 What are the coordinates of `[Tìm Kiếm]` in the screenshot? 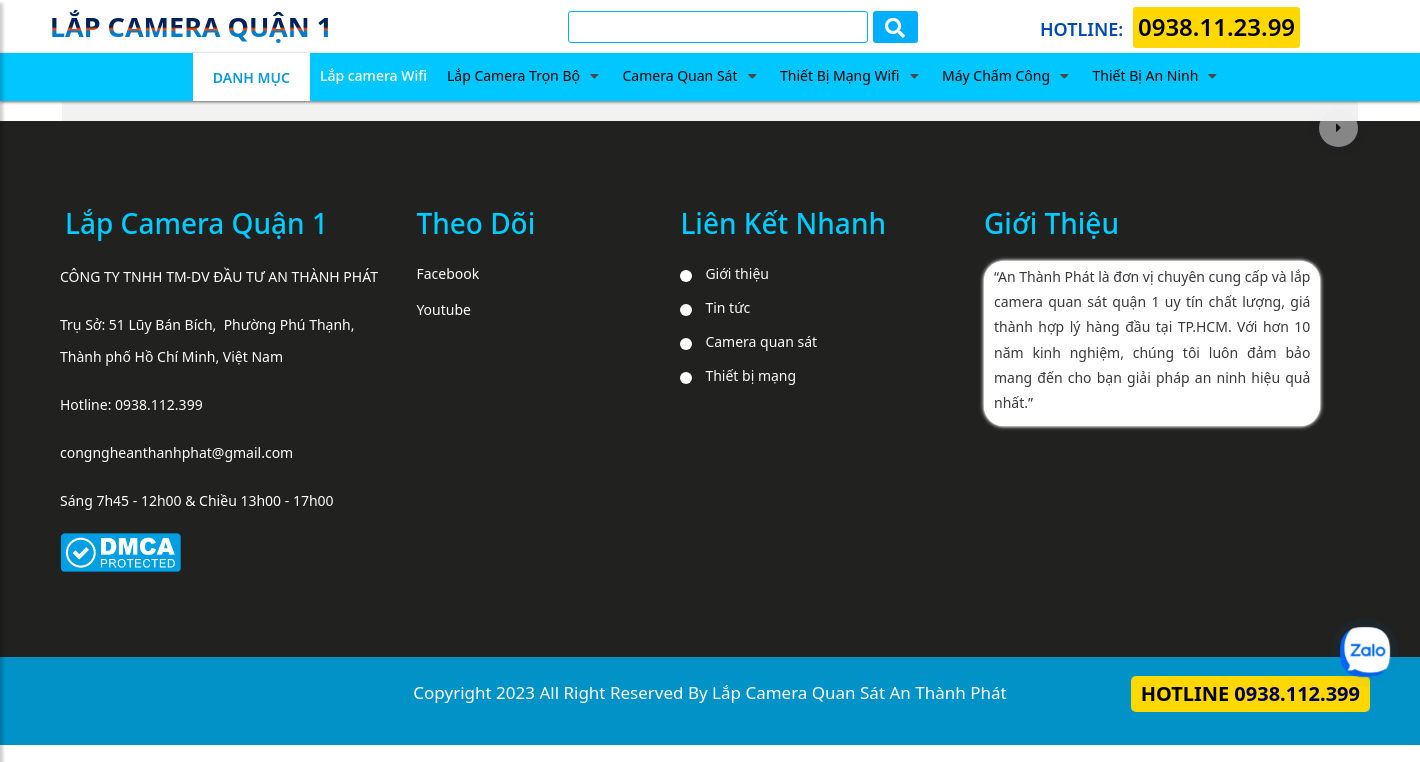 It's located at (718, 27).